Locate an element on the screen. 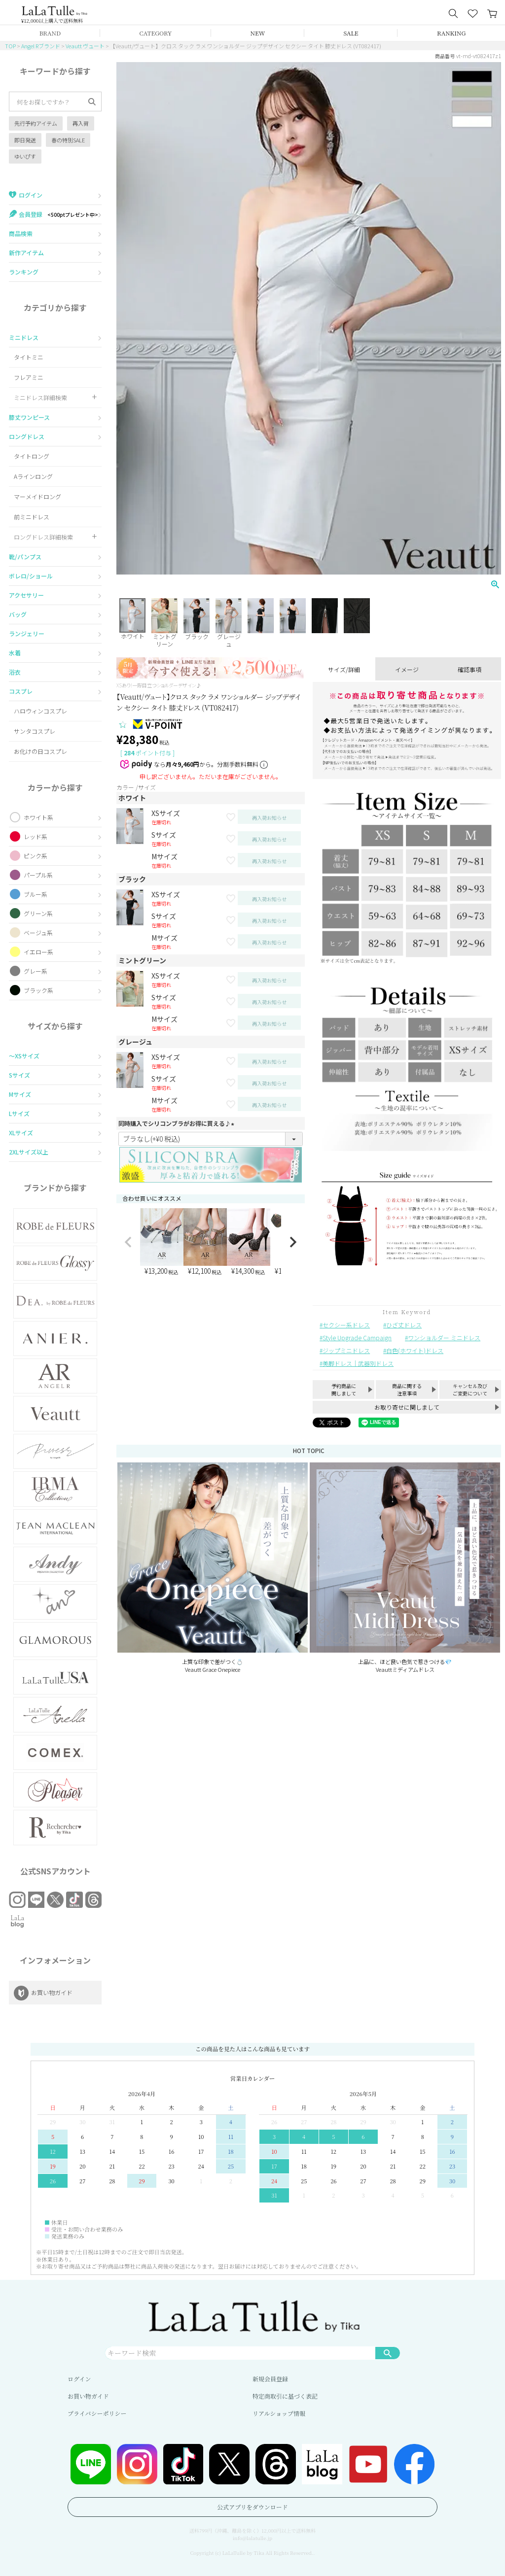 Image resolution: width=505 pixels, height=2576 pixels. グレー系 is located at coordinates (35, 971).